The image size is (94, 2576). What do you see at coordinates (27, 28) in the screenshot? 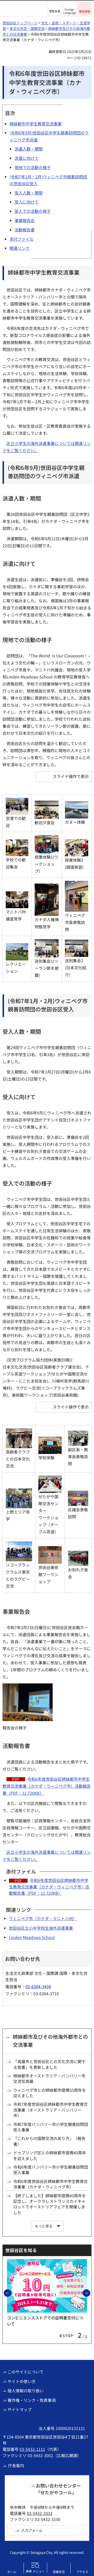
I see `多文化共生・国際交流` at bounding box center [27, 28].